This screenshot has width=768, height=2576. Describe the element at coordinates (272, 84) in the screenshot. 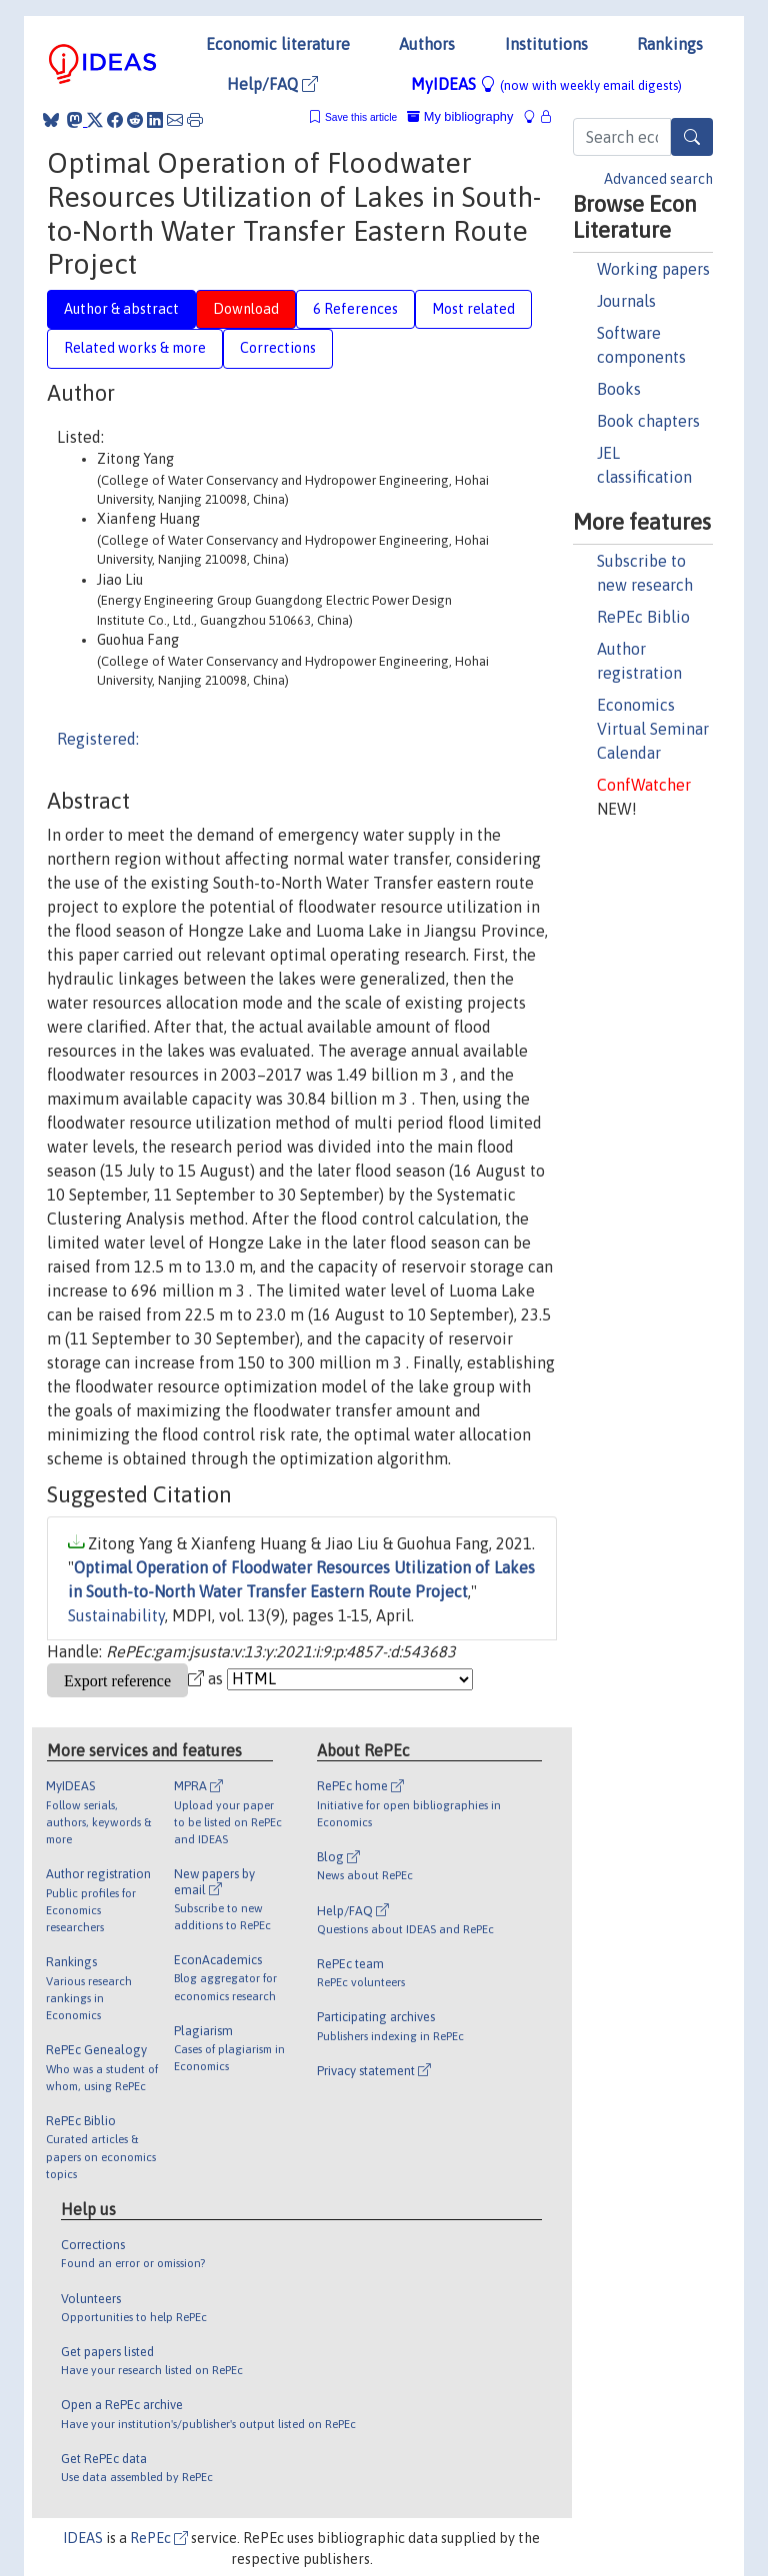

I see `Help/FAQ` at that location.